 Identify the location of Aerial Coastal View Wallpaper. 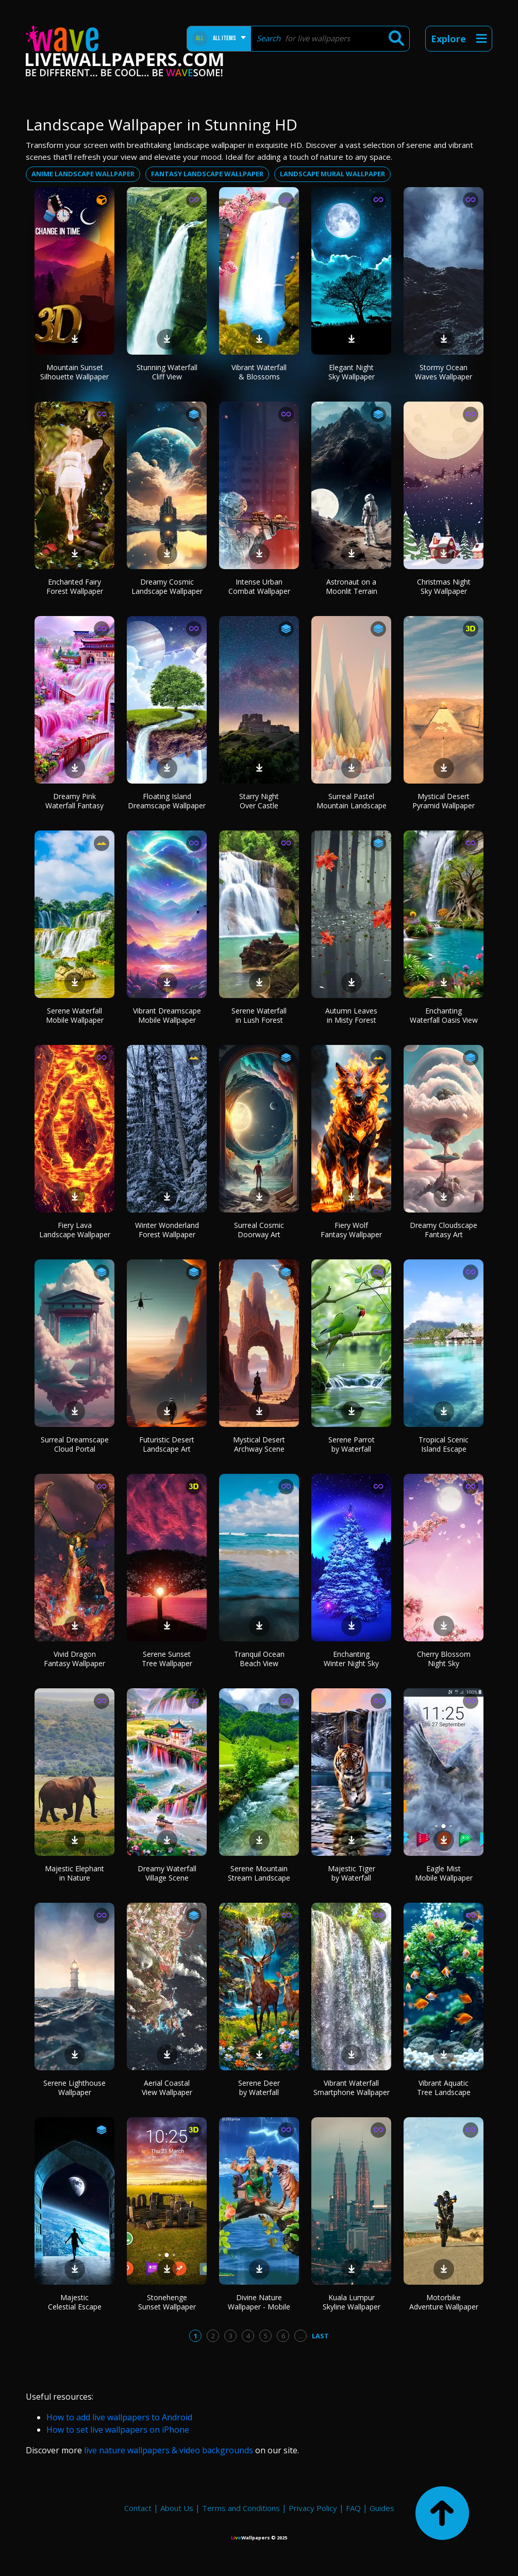
(167, 2087).